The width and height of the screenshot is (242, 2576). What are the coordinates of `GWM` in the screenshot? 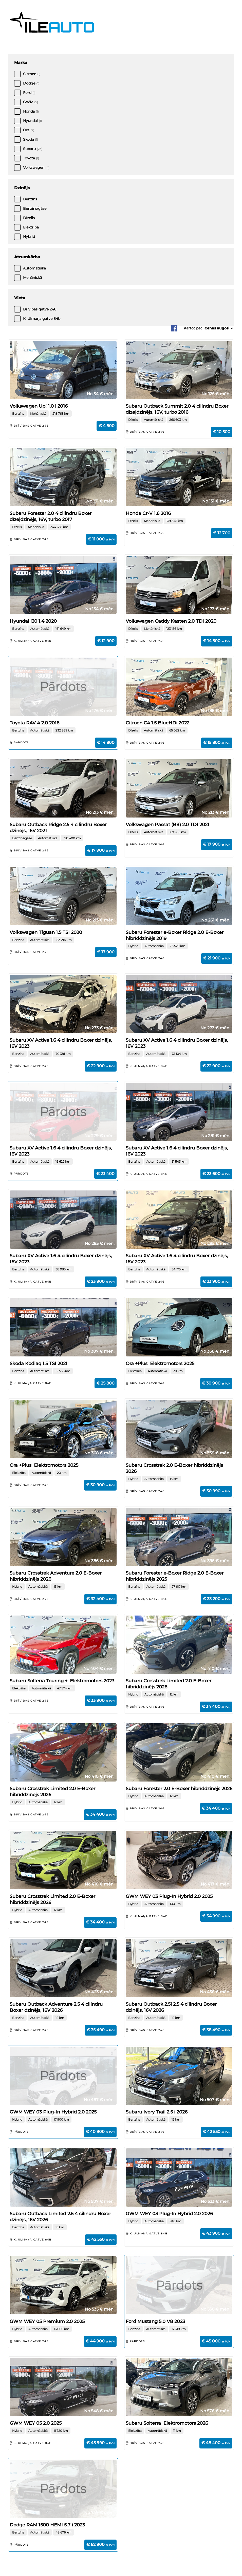 It's located at (26, 102).